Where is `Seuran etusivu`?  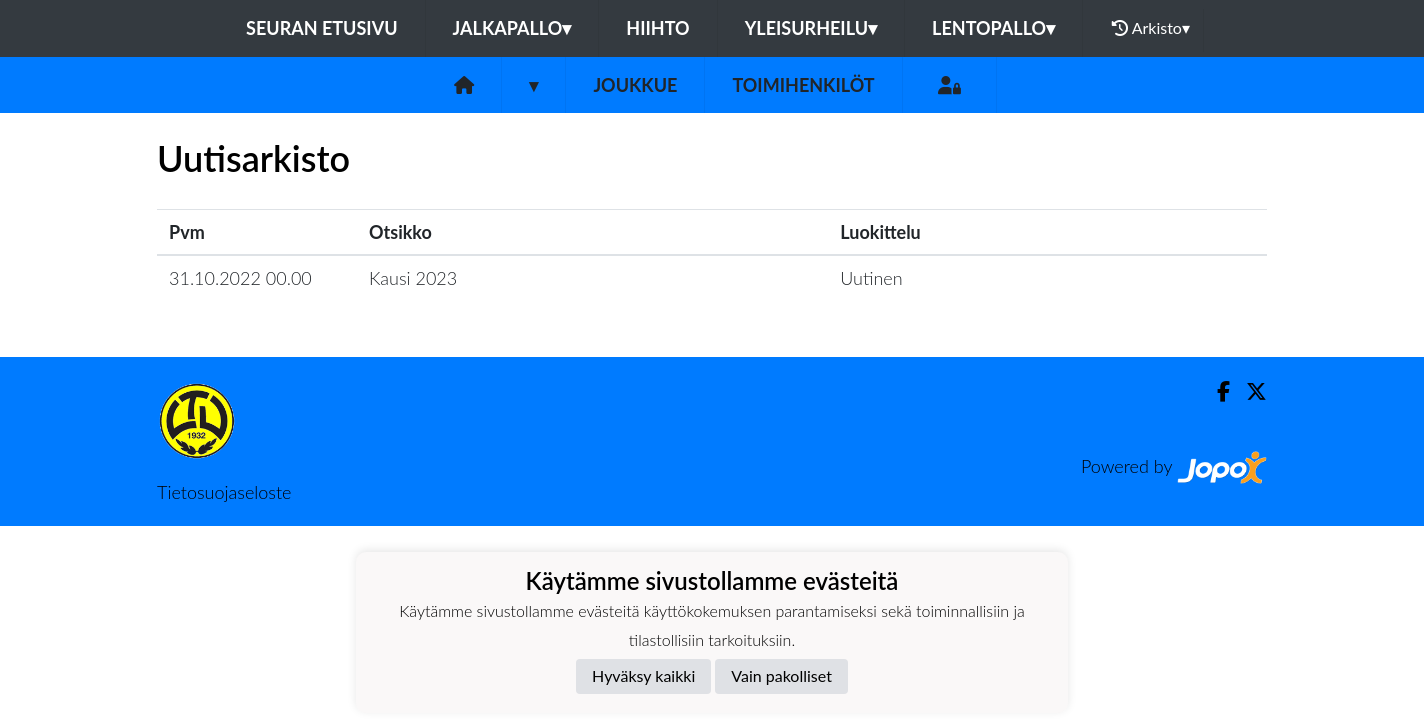
Seuran etusivu is located at coordinates (322, 28).